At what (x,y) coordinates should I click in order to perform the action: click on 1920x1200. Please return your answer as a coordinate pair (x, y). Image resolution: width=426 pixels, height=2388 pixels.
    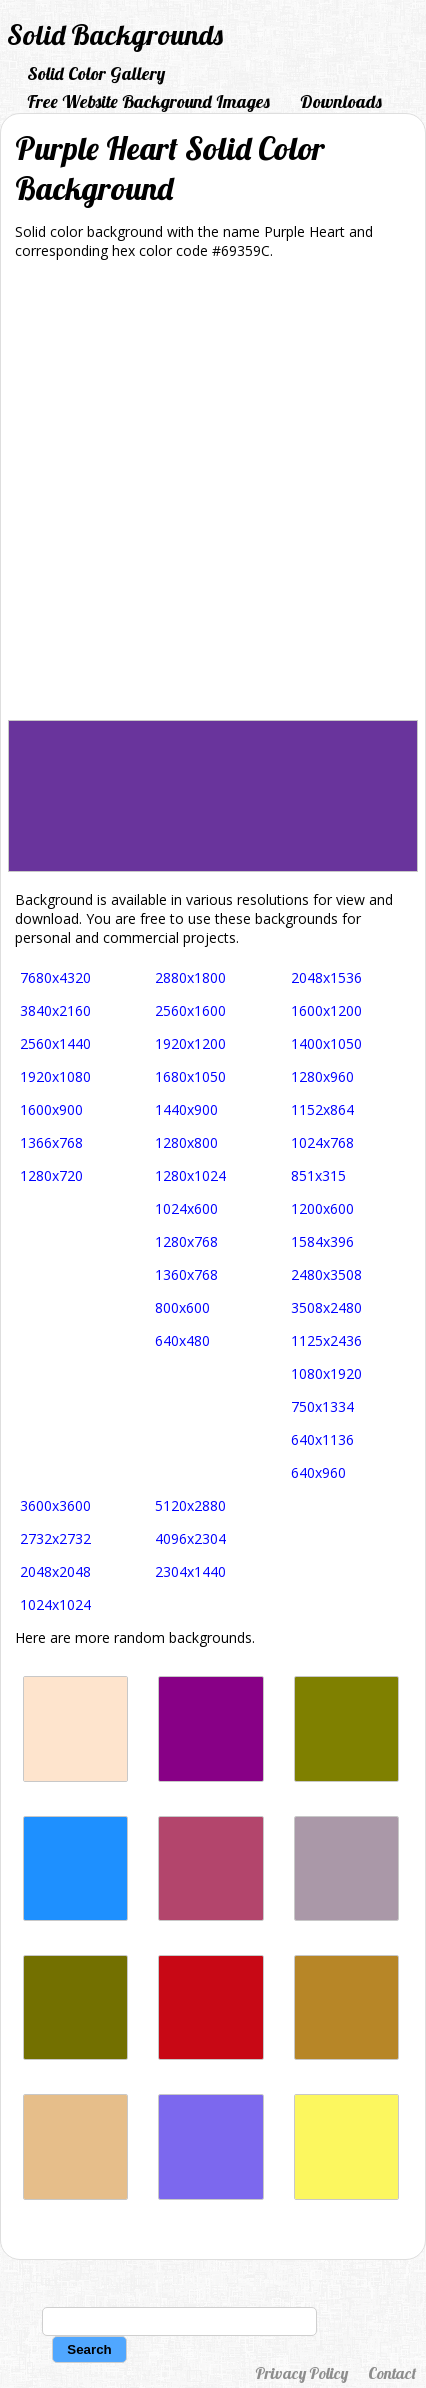
    Looking at the image, I should click on (190, 1043).